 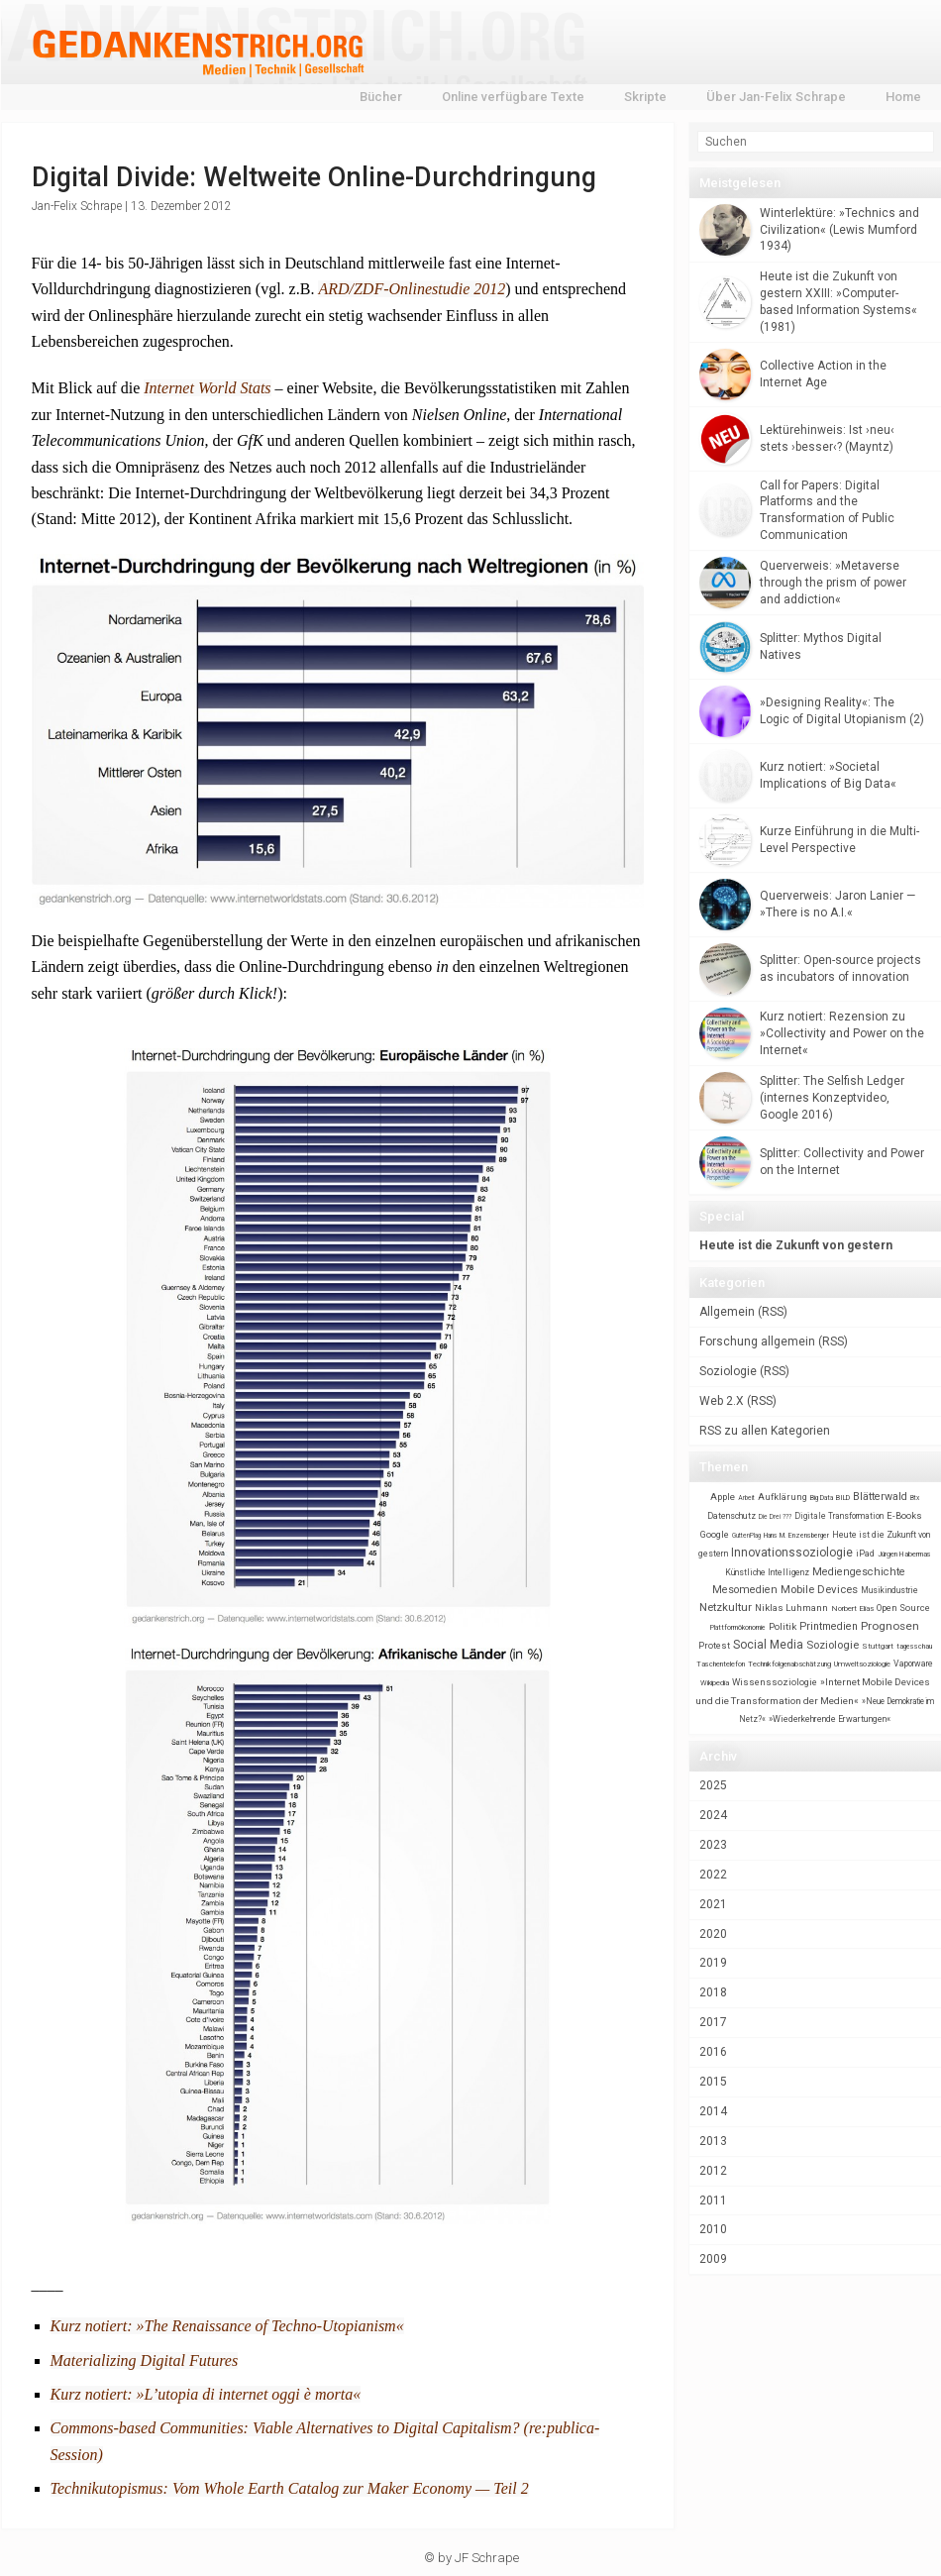 I want to click on 2018, so click(x=713, y=1992).